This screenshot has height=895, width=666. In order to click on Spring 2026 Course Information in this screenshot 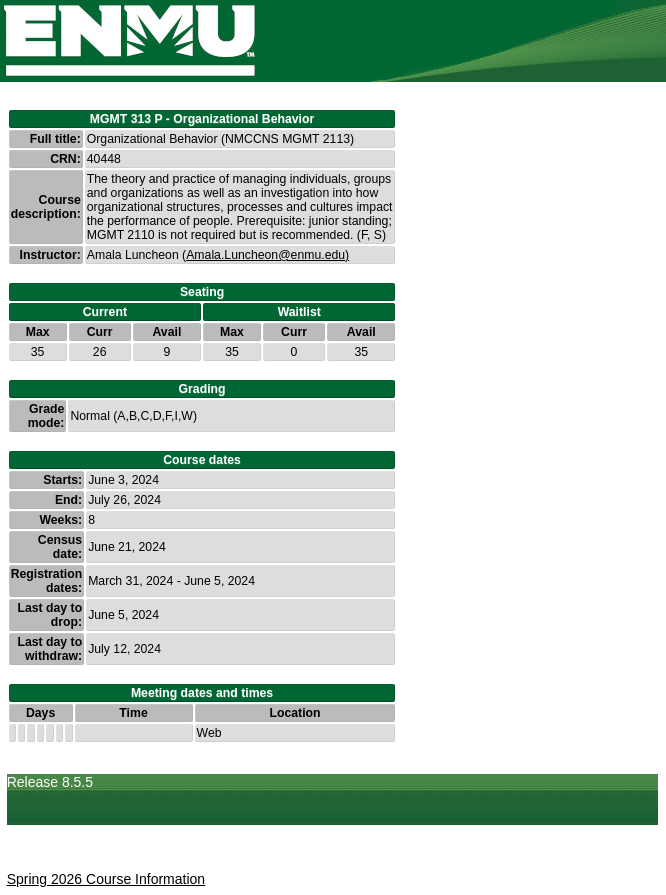, I will do `click(106, 879)`.